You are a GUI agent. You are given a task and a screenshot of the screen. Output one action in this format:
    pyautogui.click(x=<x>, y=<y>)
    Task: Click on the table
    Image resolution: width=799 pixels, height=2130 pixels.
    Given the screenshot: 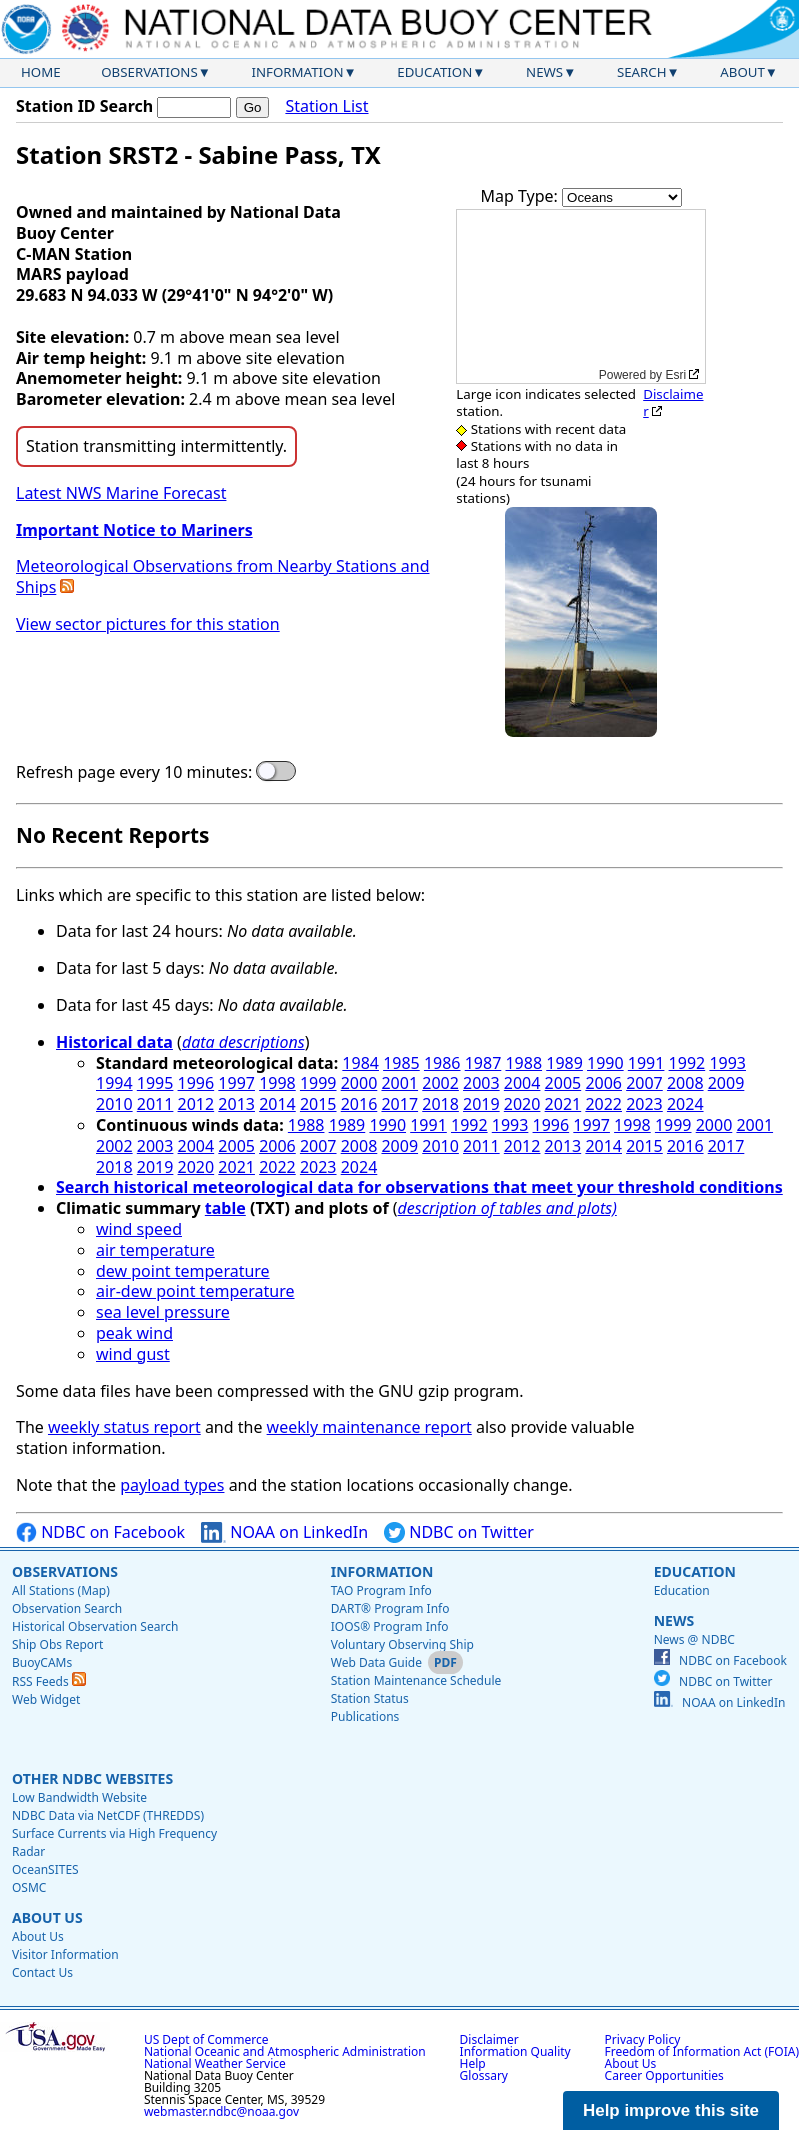 What is the action you would take?
    pyautogui.click(x=225, y=1208)
    